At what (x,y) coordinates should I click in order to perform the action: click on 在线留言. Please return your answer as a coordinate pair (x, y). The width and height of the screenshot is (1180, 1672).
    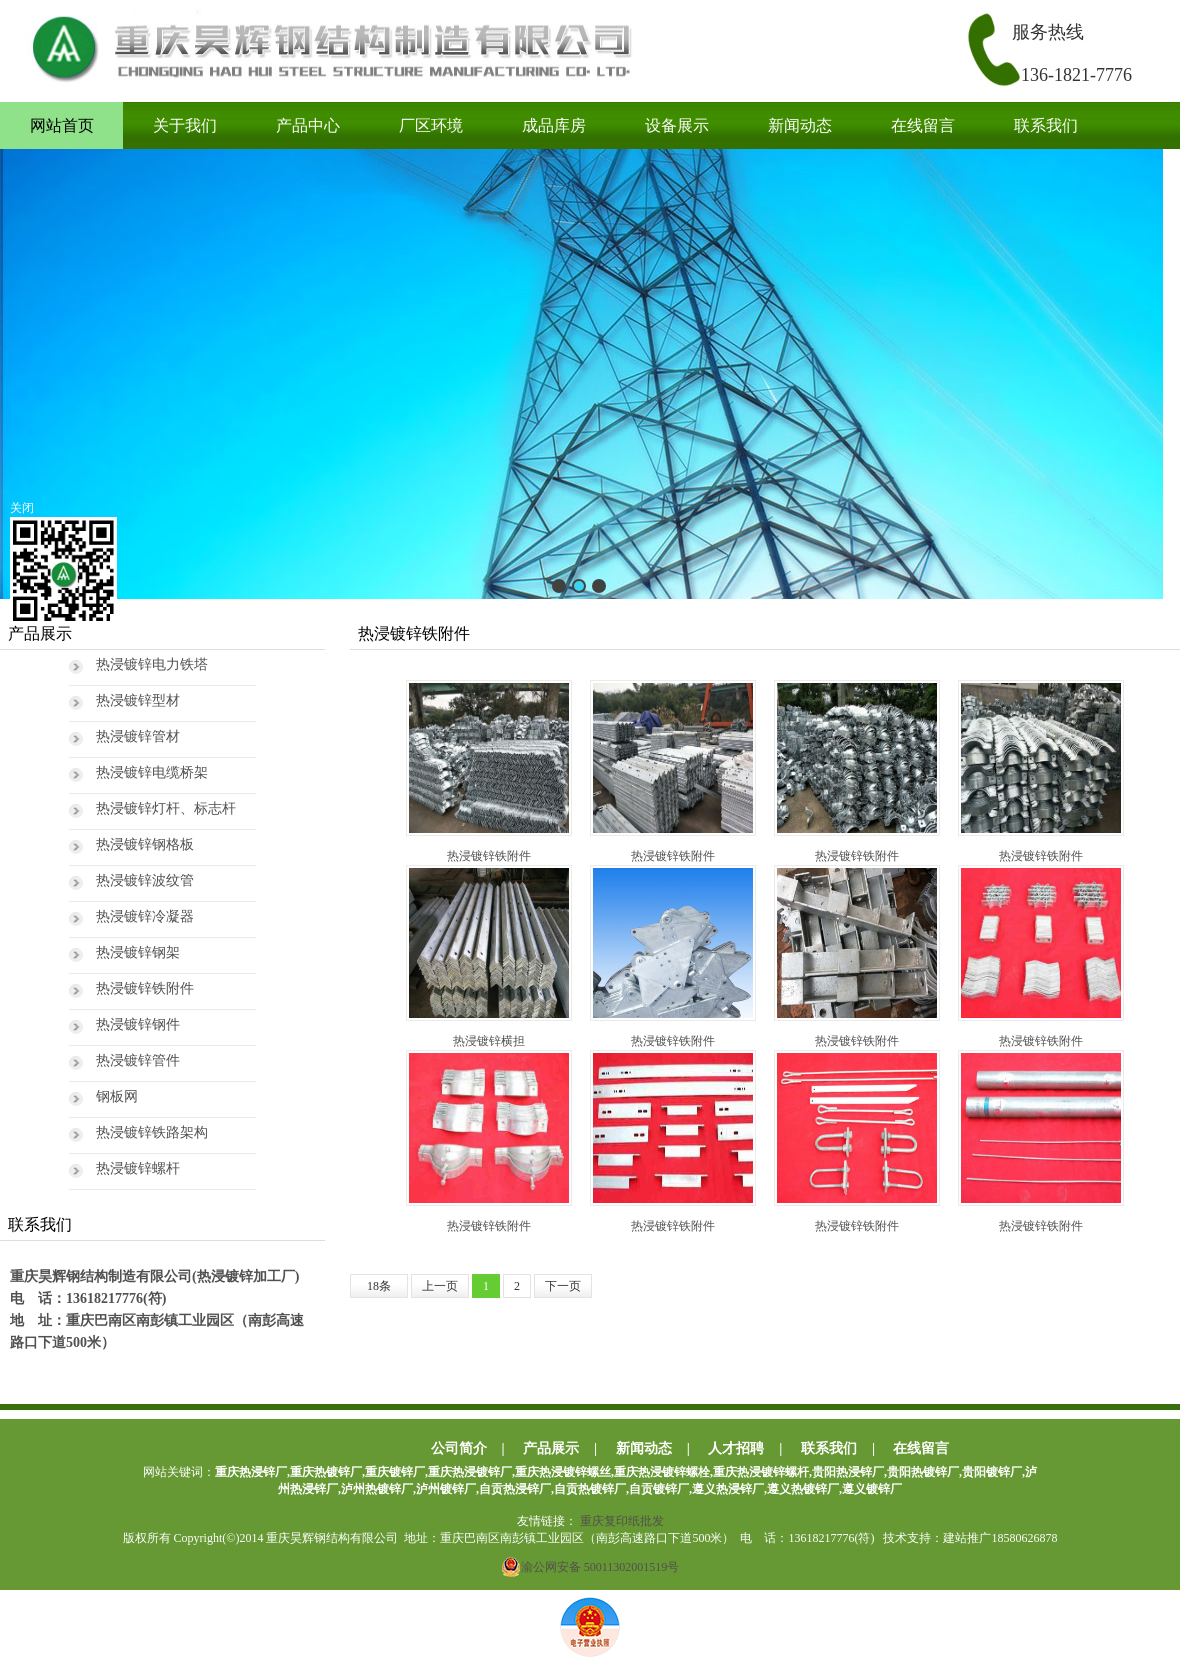
    Looking at the image, I should click on (923, 125).